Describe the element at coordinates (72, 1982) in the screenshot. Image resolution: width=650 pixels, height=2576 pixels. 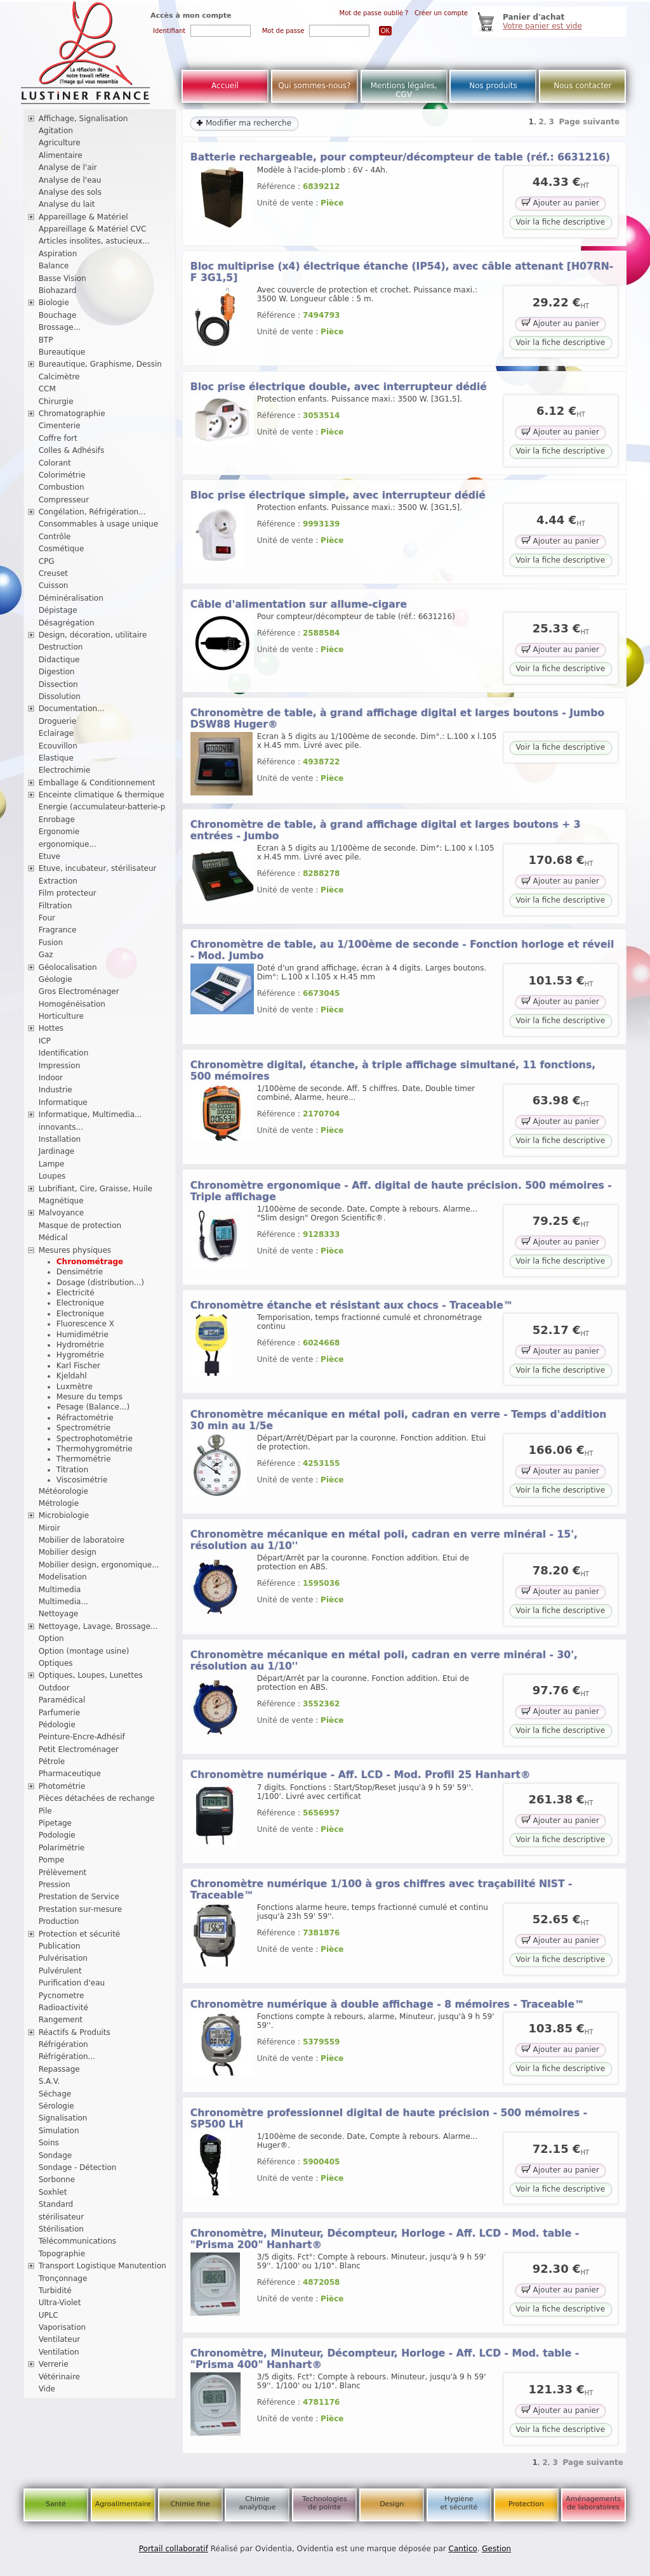
I see `Purification d'eau` at that location.